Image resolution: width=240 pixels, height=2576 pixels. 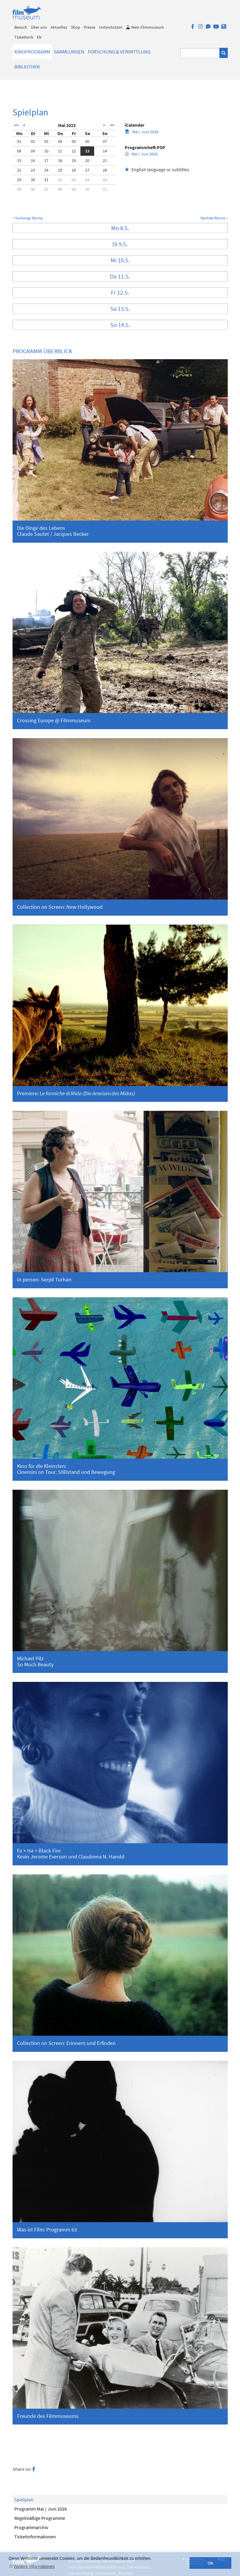 What do you see at coordinates (60, 151) in the screenshot?
I see `11` at bounding box center [60, 151].